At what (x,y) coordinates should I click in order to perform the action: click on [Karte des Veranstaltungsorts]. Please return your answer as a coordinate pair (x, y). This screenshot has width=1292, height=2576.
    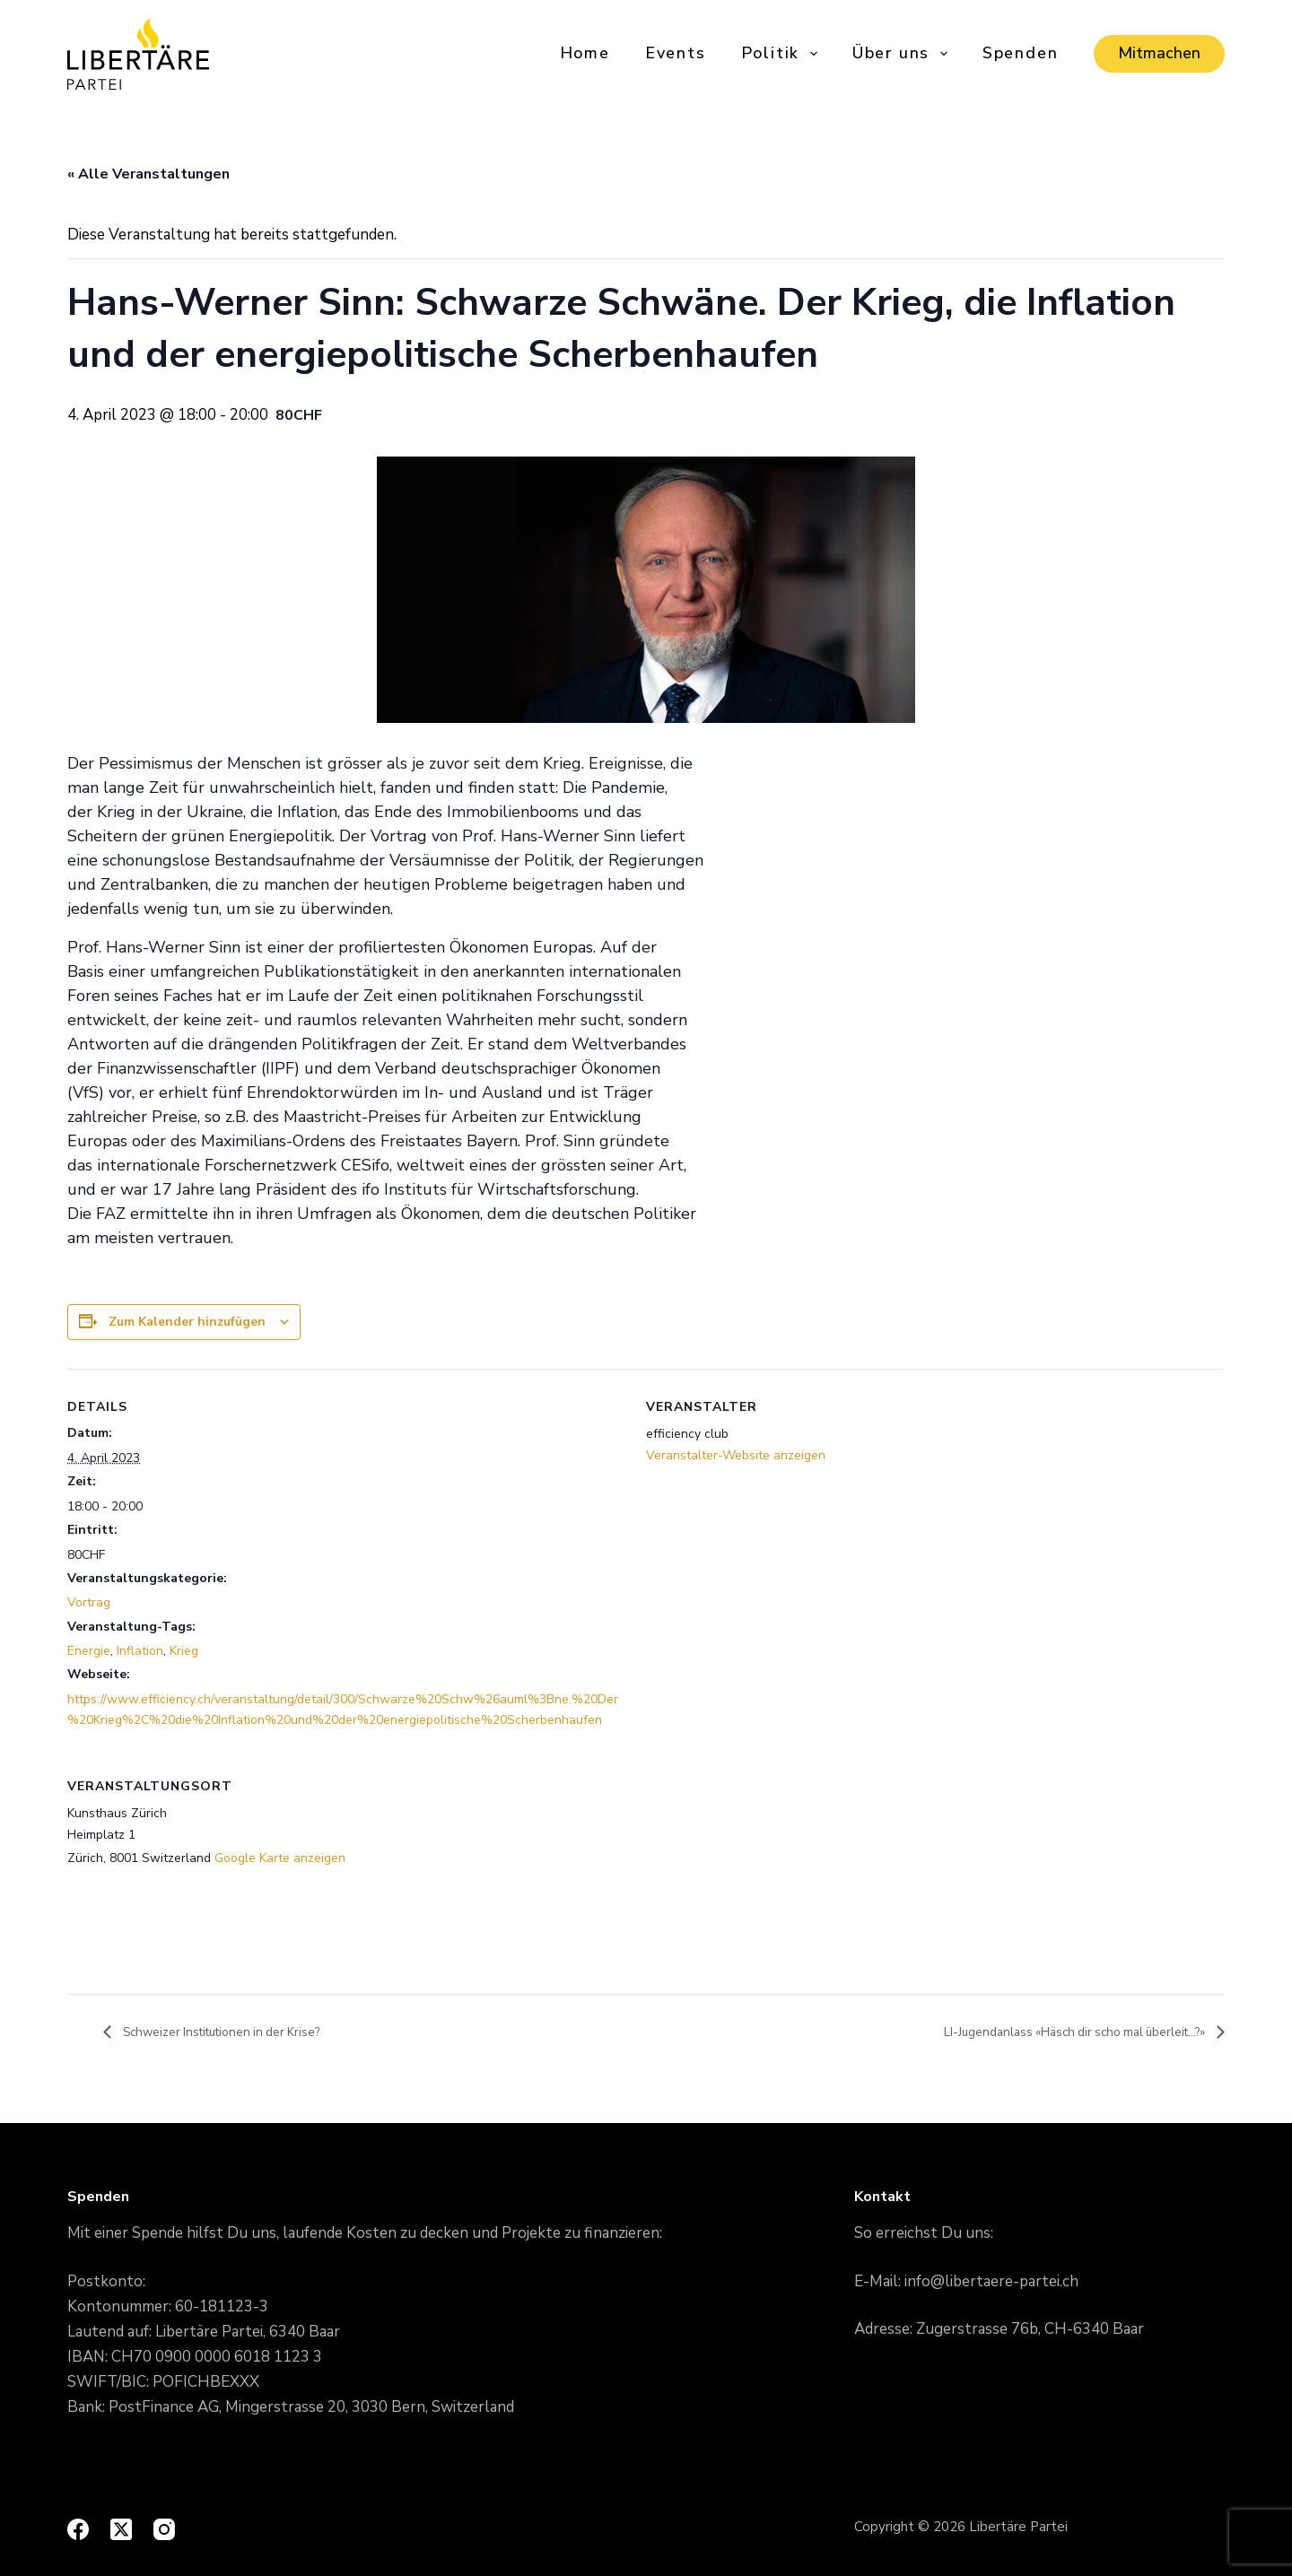
    Looking at the image, I should click on (1130, 1871).